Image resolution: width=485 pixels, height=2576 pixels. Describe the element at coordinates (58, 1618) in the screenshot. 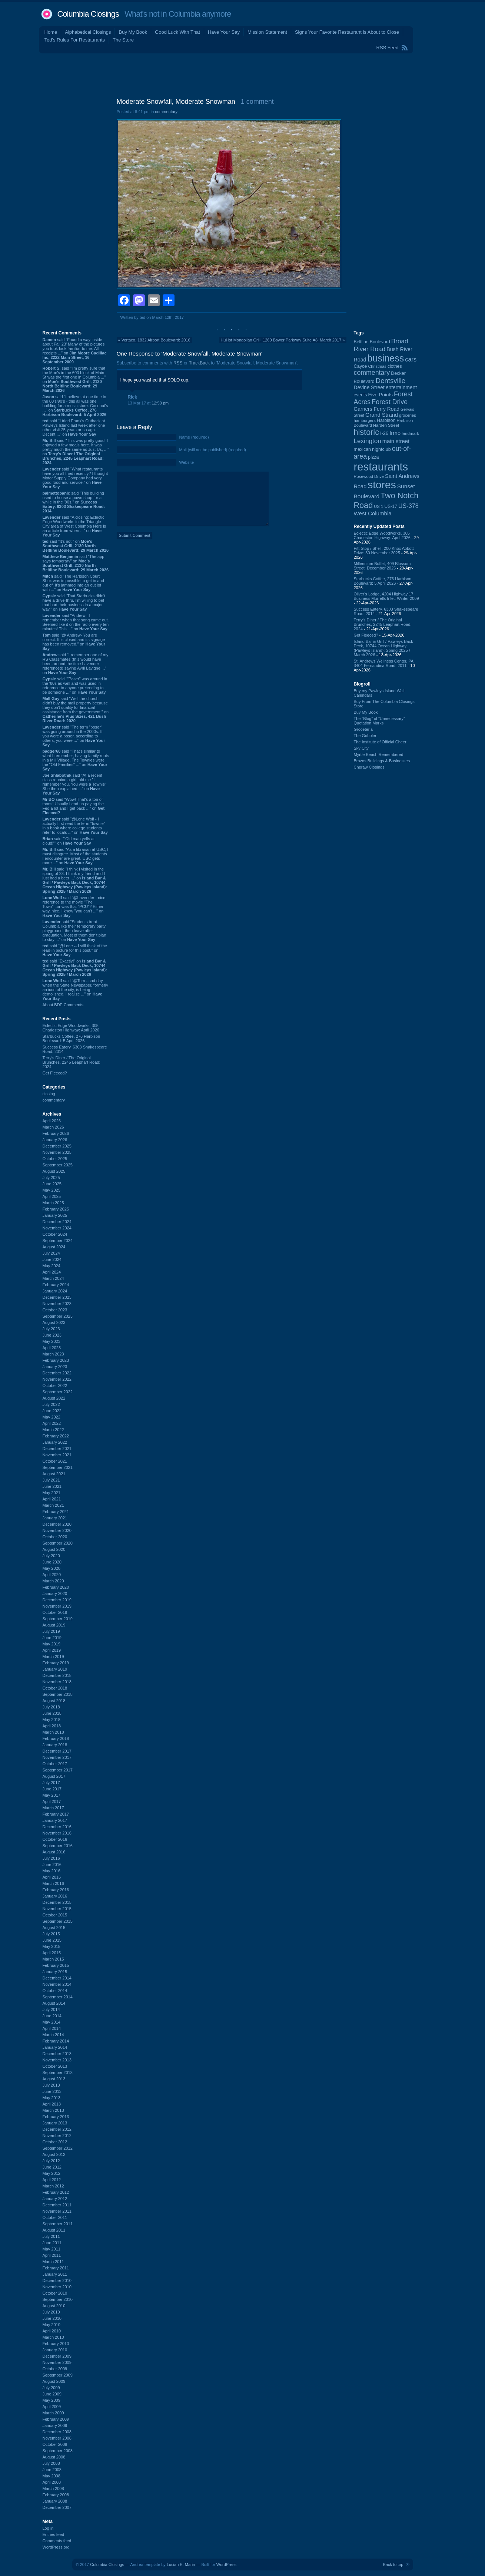

I see `September 2019` at that location.